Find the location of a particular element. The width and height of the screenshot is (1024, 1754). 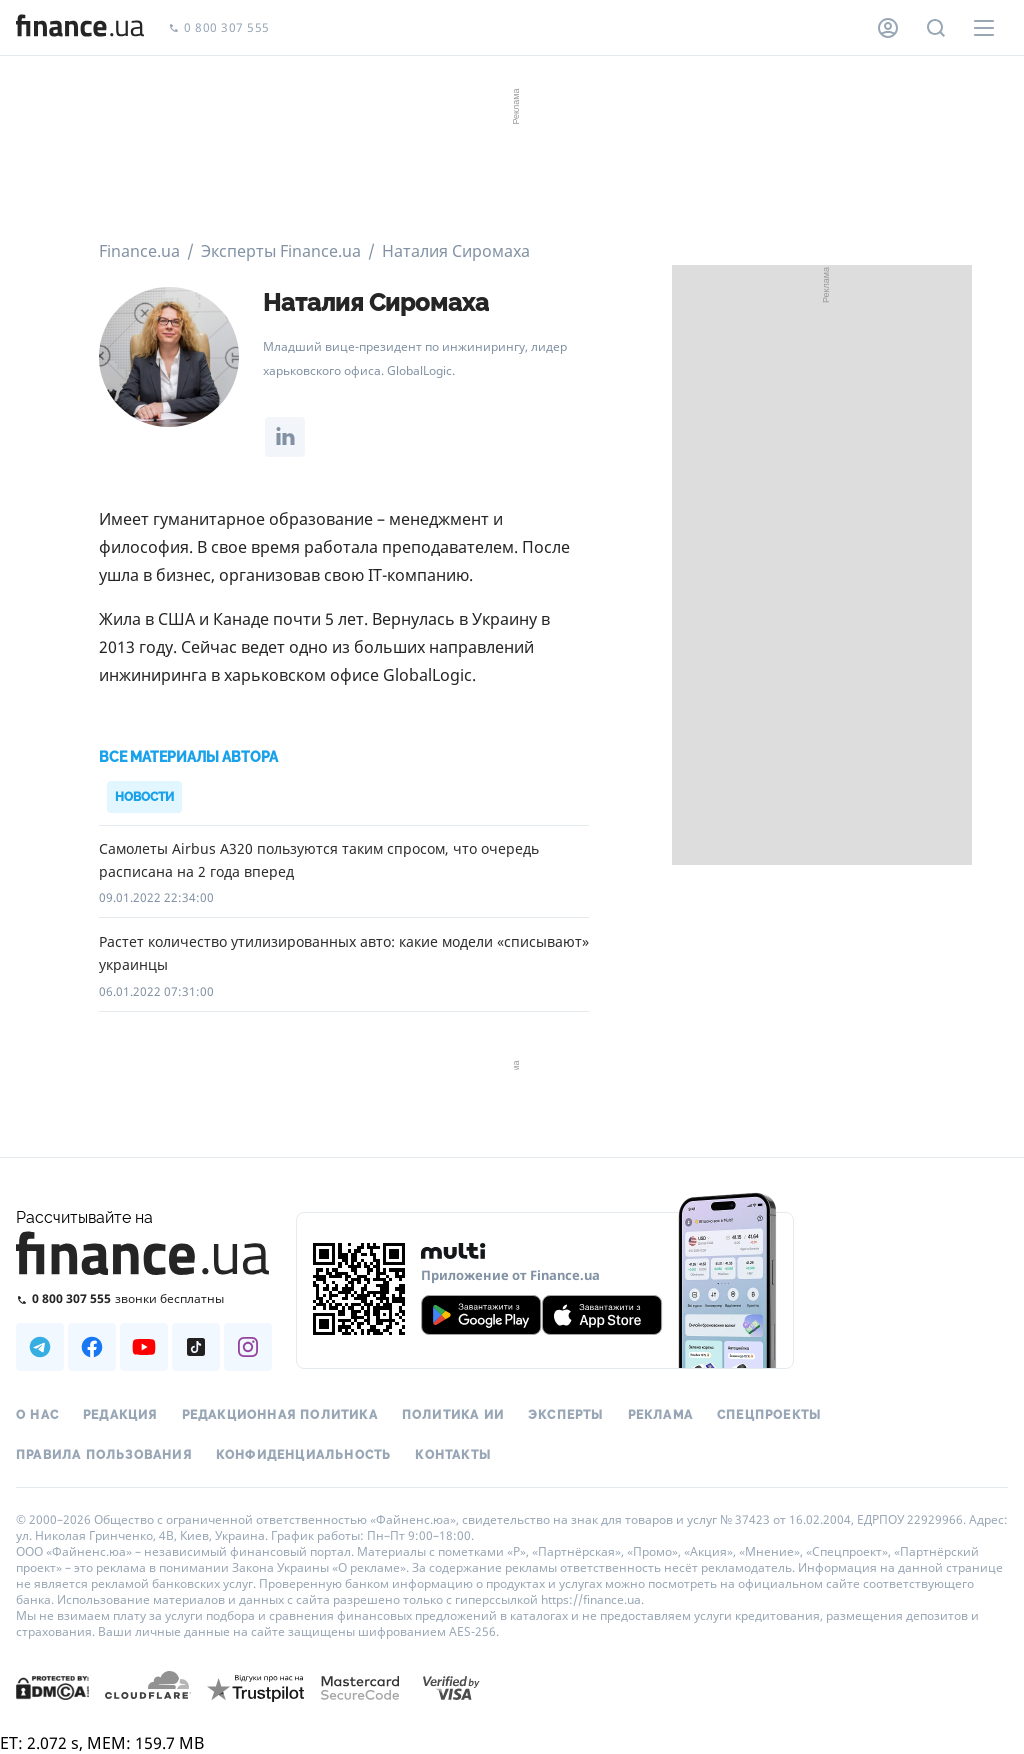

[Поиск по сайту] is located at coordinates (936, 28).